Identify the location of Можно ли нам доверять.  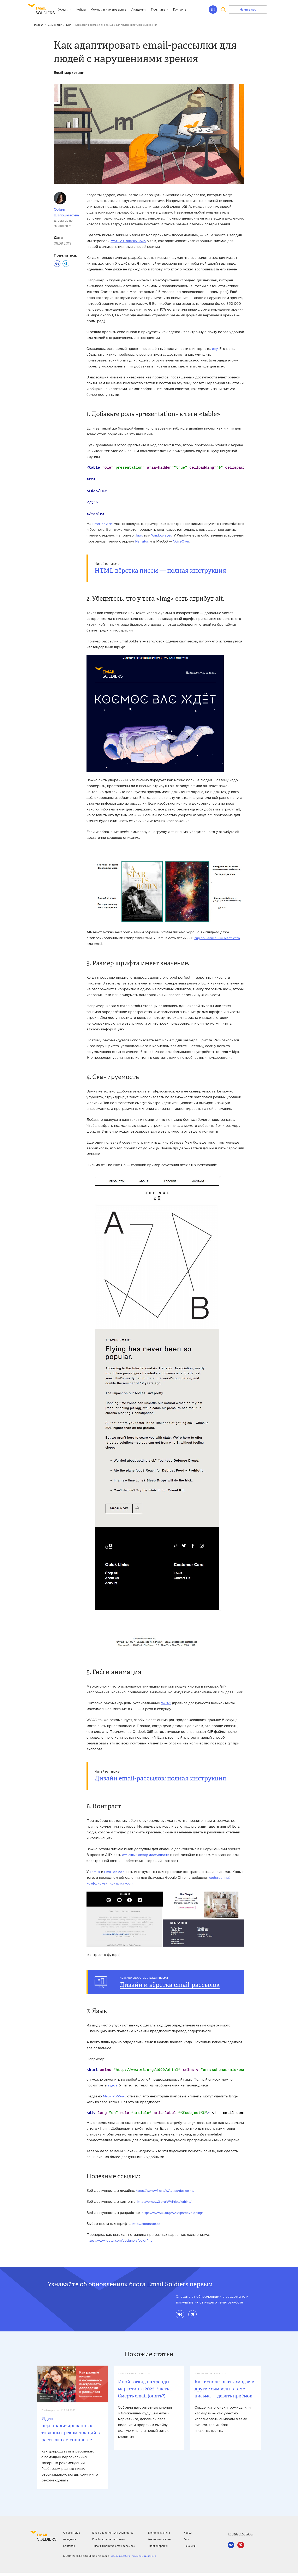
(108, 9).